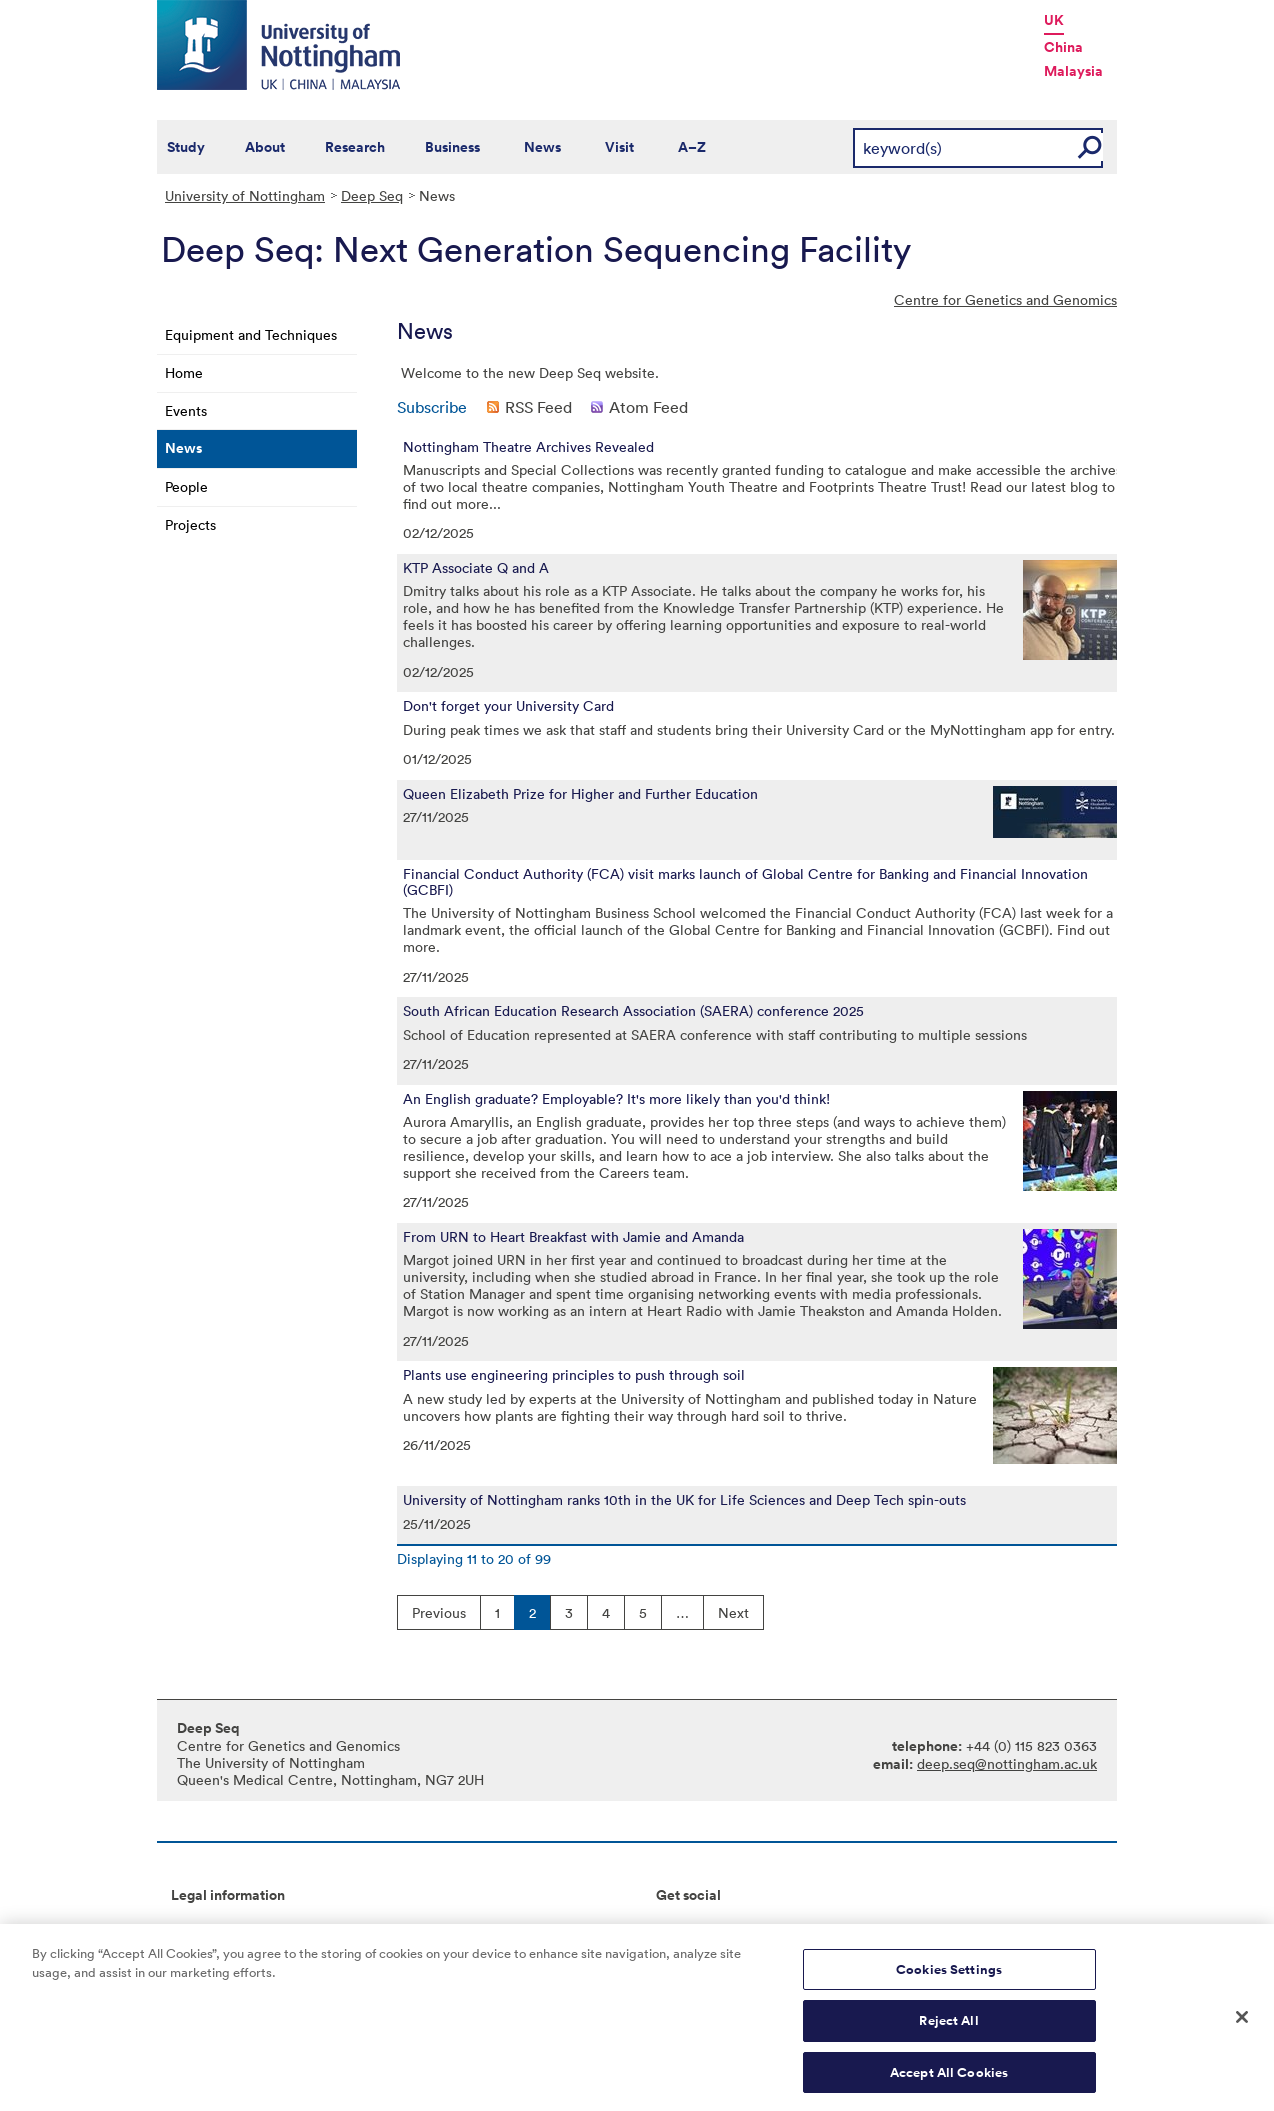 Image resolution: width=1274 pixels, height=2111 pixels. Describe the element at coordinates (580, 794) in the screenshot. I see `Queen Elizabeth Prize for Higher and Further Education` at that location.